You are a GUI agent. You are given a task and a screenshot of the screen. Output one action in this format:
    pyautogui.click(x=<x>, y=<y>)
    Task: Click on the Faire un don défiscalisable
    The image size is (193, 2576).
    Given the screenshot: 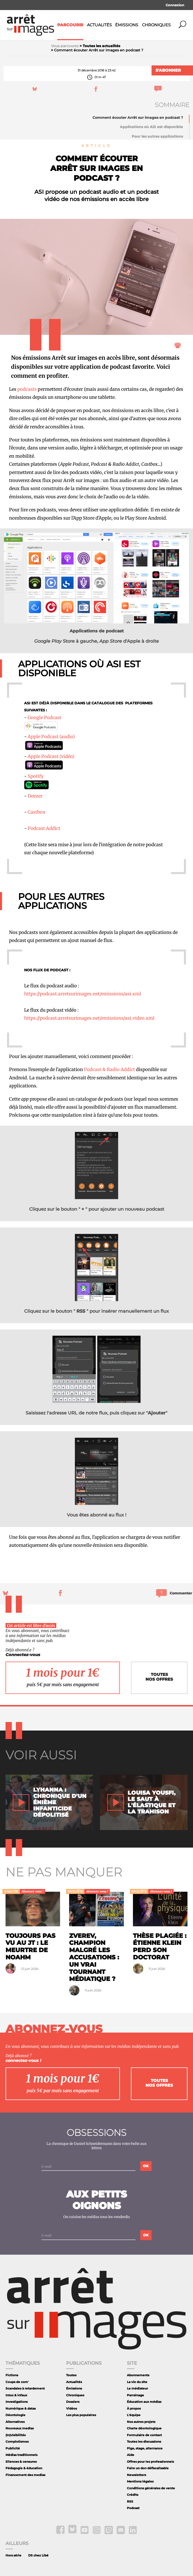 What is the action you would take?
    pyautogui.click(x=148, y=2468)
    